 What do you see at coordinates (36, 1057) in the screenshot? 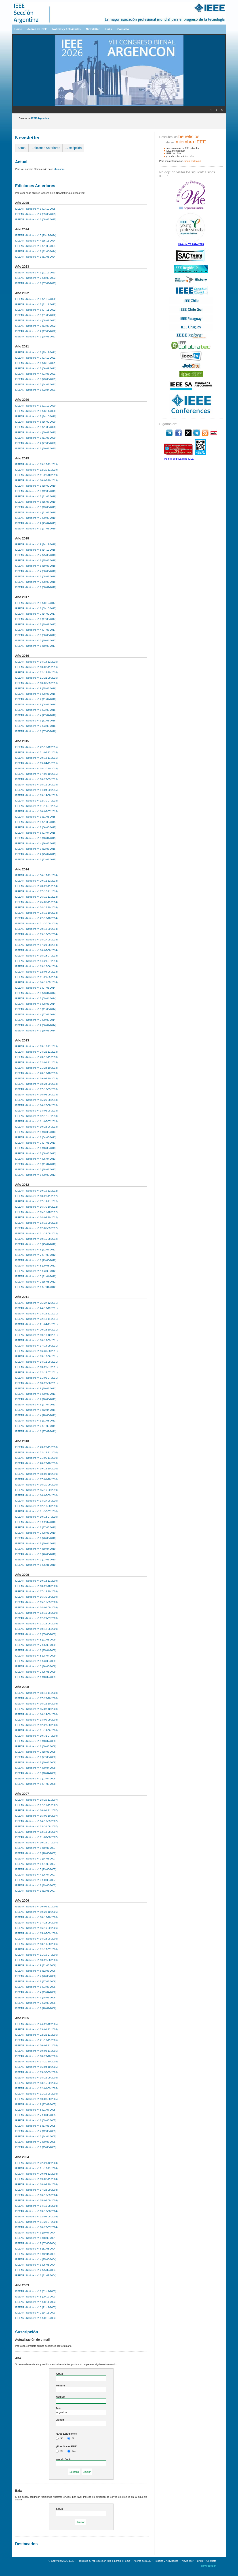
I see `IEEEAR - Noticiero Nº 23 (12-11-2013)` at bounding box center [36, 1057].